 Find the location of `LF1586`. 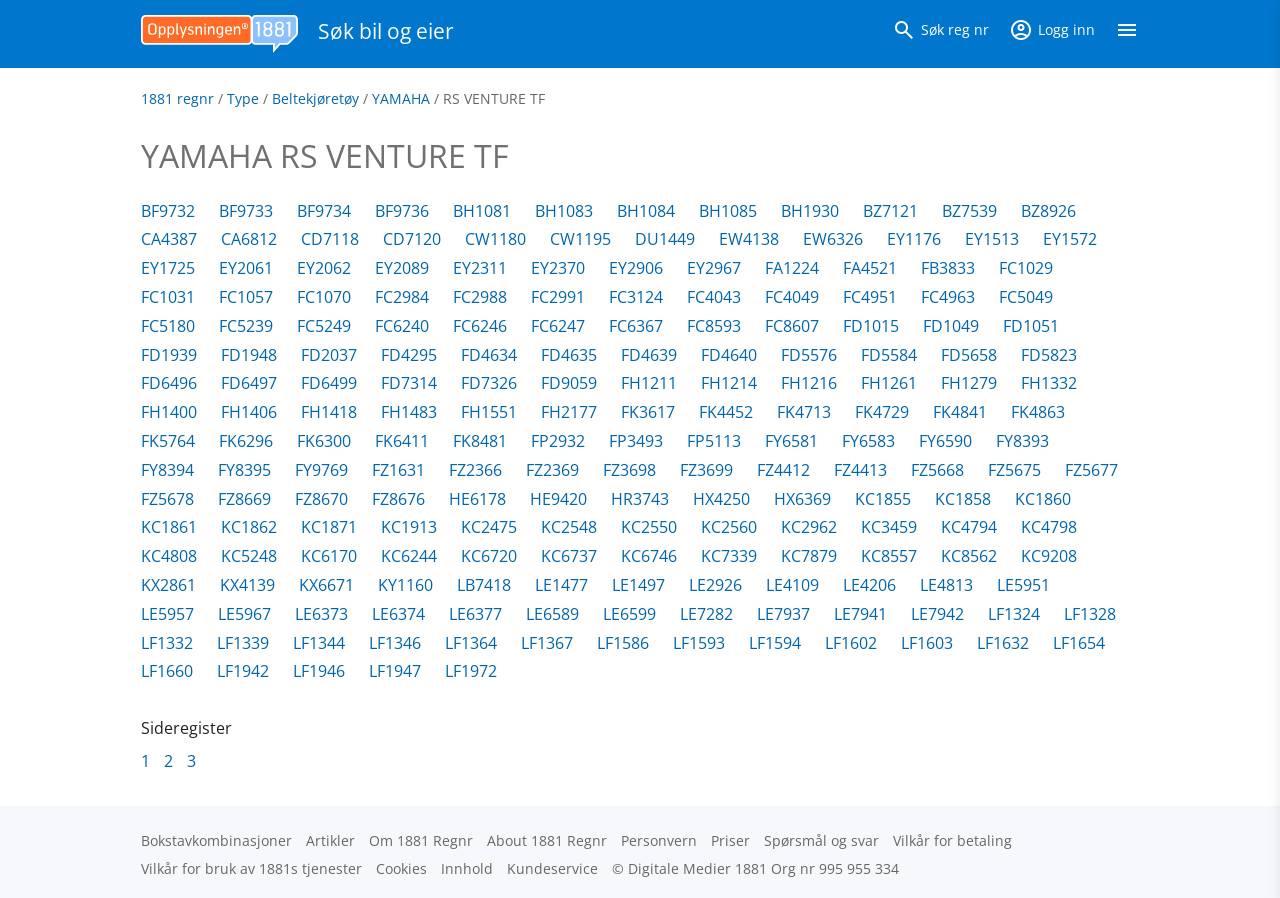

LF1586 is located at coordinates (623, 643).